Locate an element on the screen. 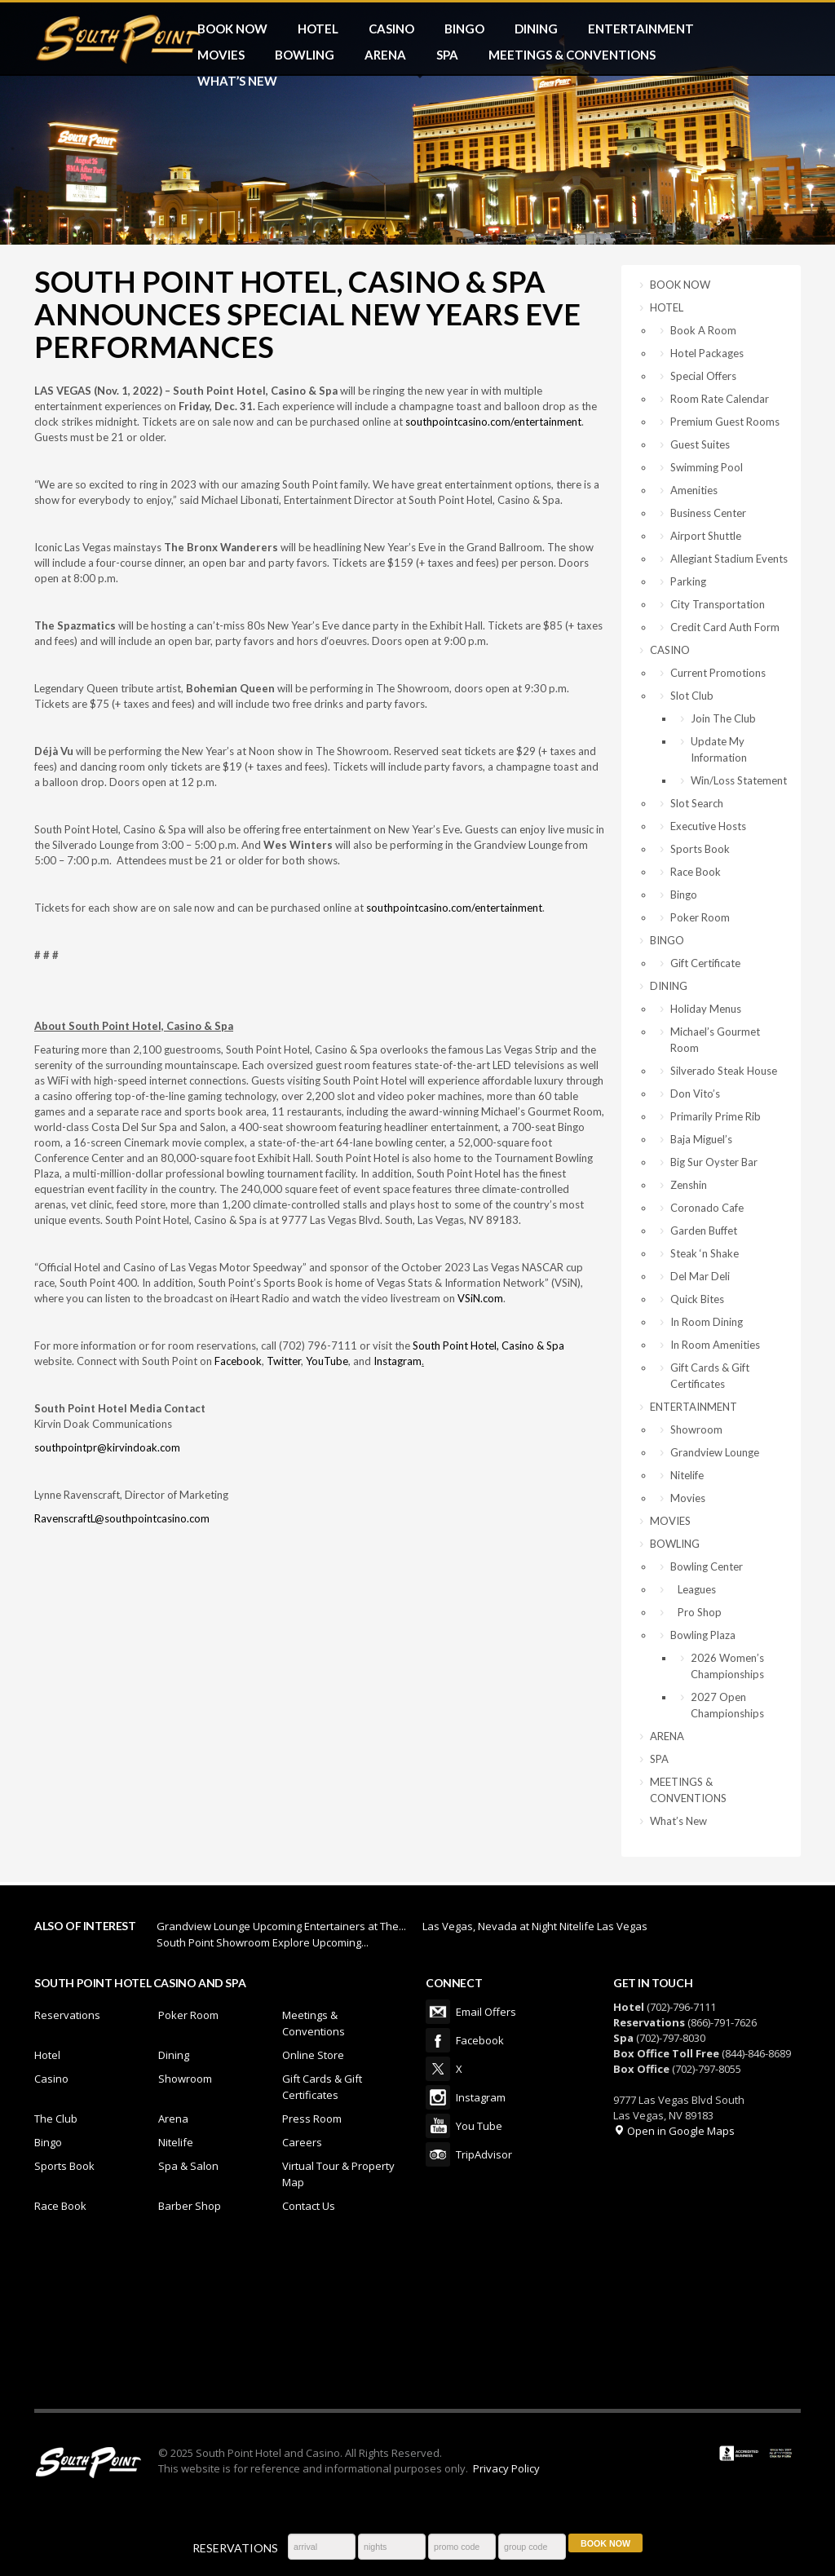 The width and height of the screenshot is (835, 2576). Room Rate Calendar is located at coordinates (719, 398).